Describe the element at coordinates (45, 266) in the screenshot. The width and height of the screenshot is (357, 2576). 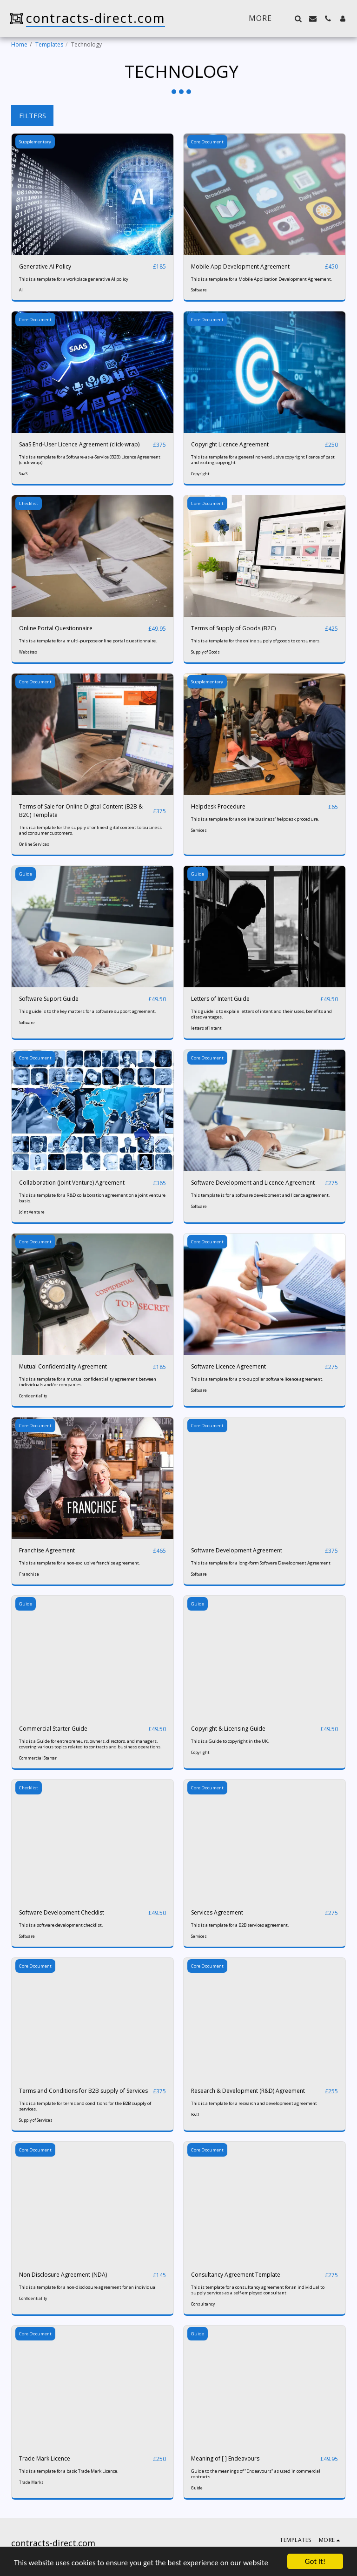
I see `Generative AI Policy` at that location.